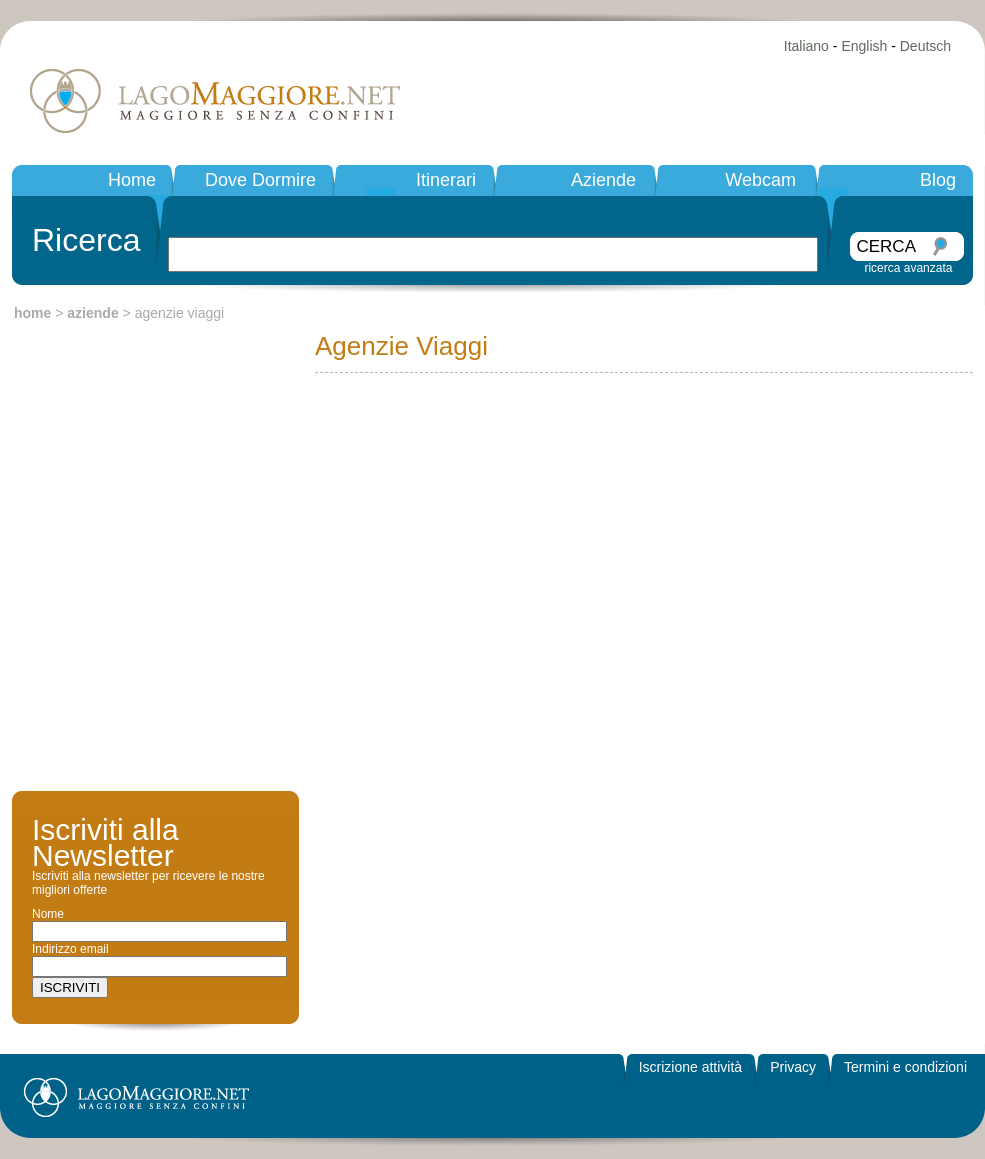  I want to click on Aziende, so click(603, 180).